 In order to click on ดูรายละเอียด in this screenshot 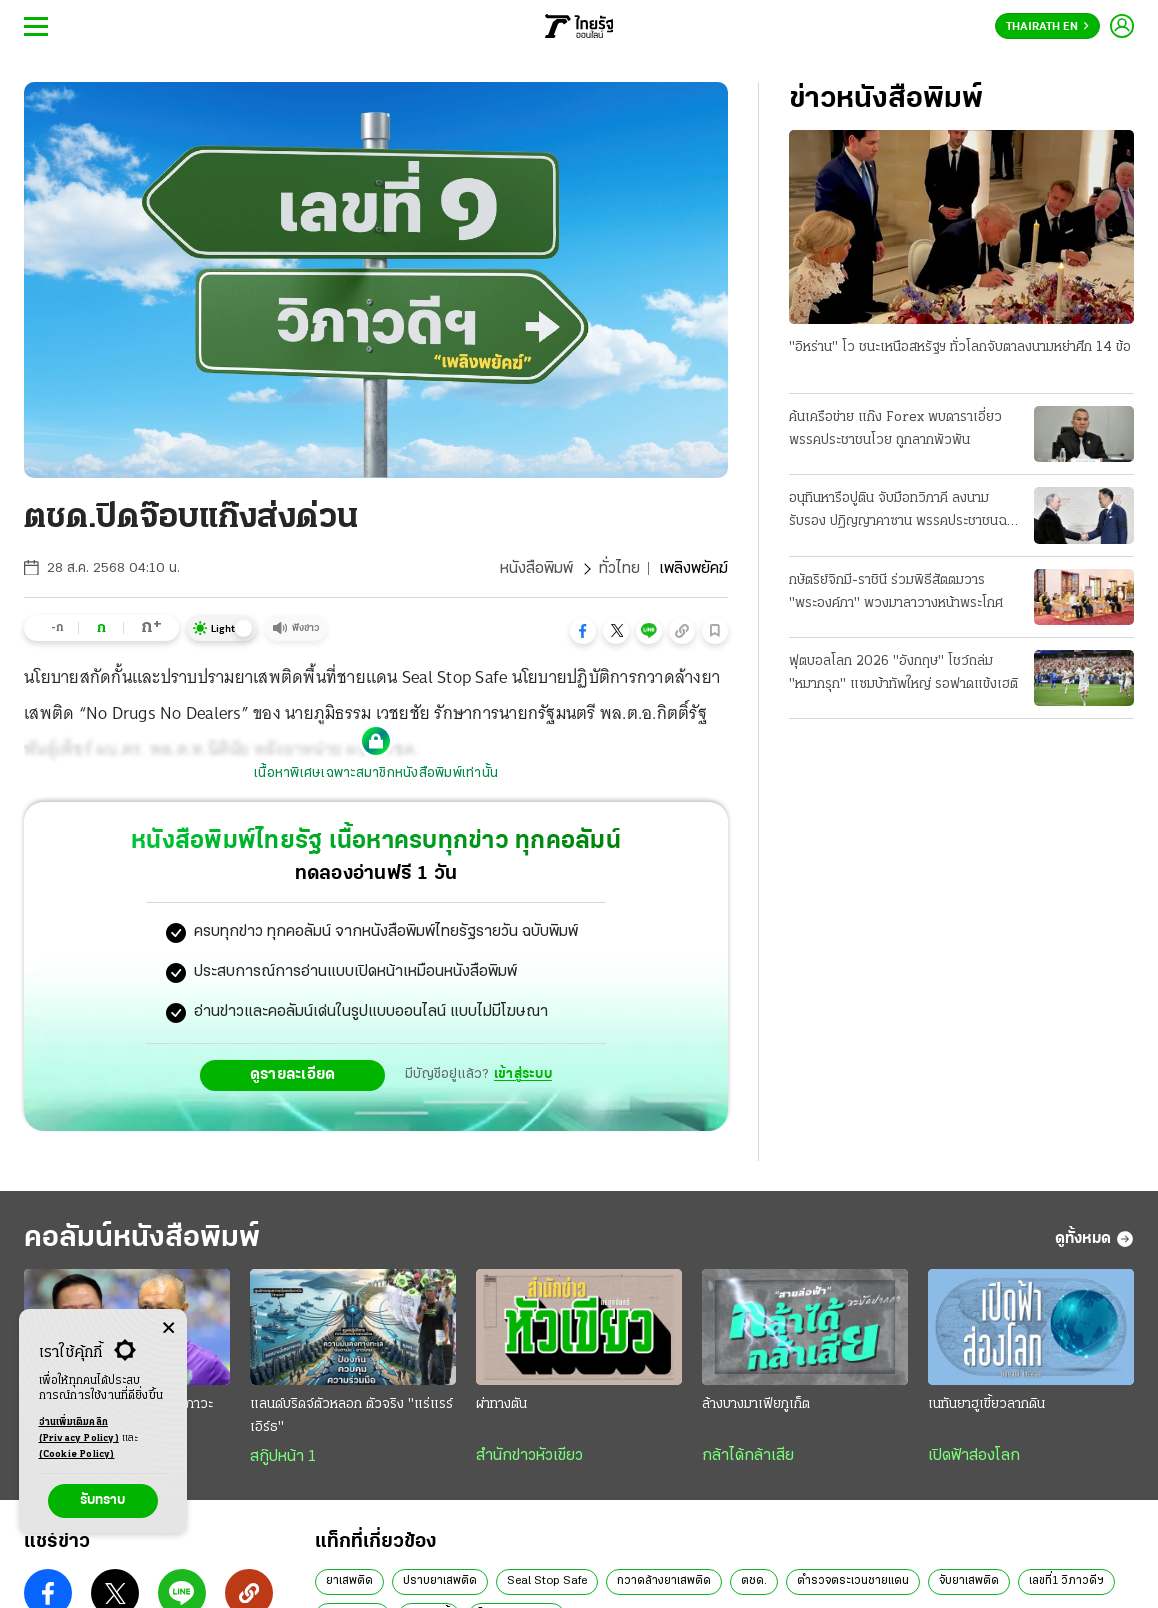, I will do `click(293, 1075)`.